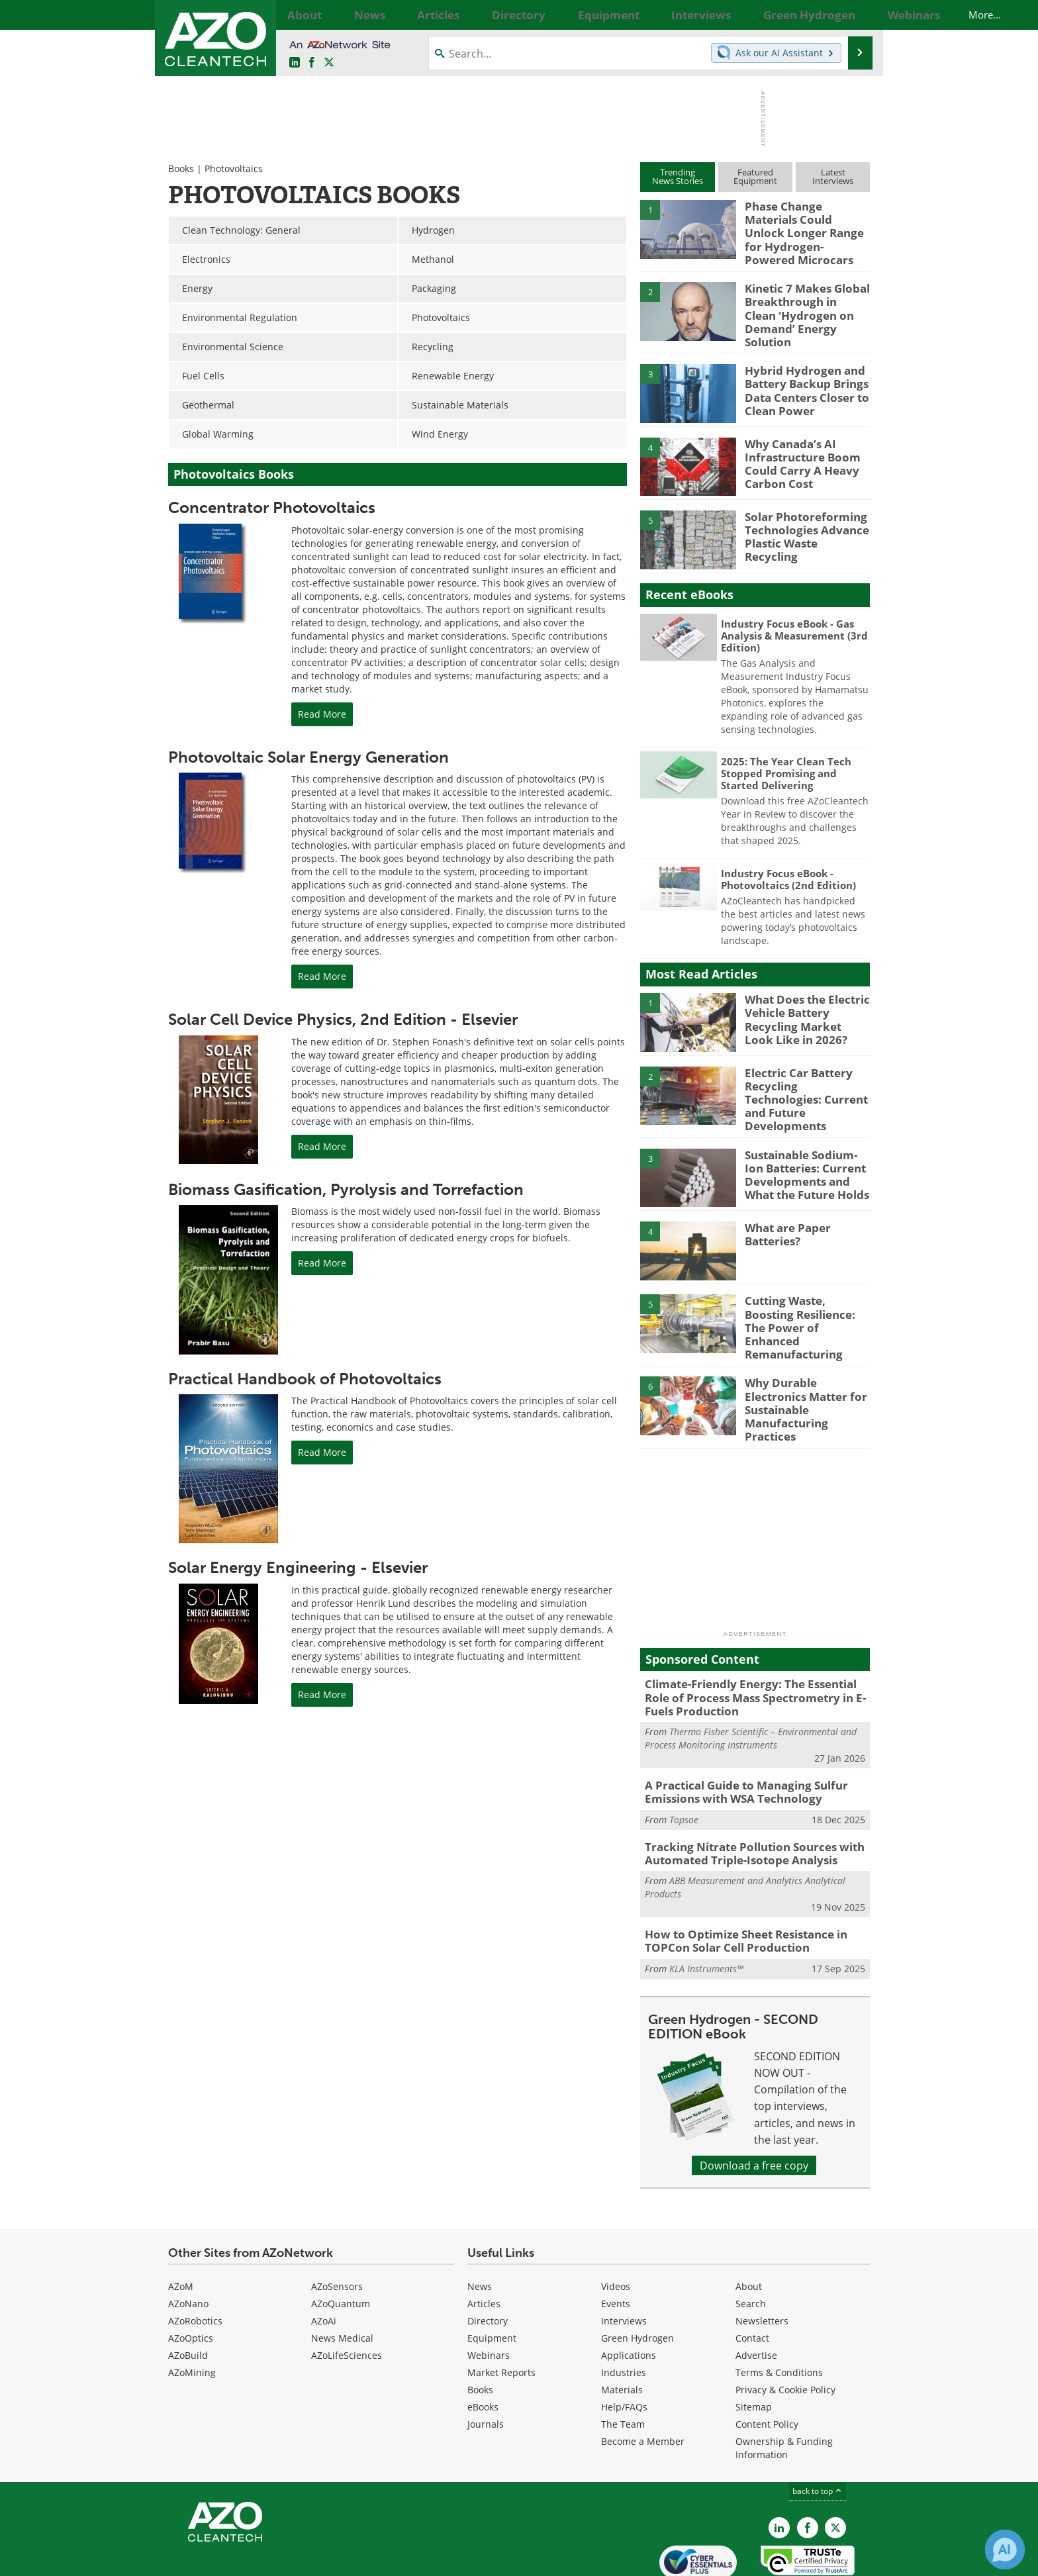 The image size is (1038, 2576). I want to click on AZoBuild, so click(188, 2296).